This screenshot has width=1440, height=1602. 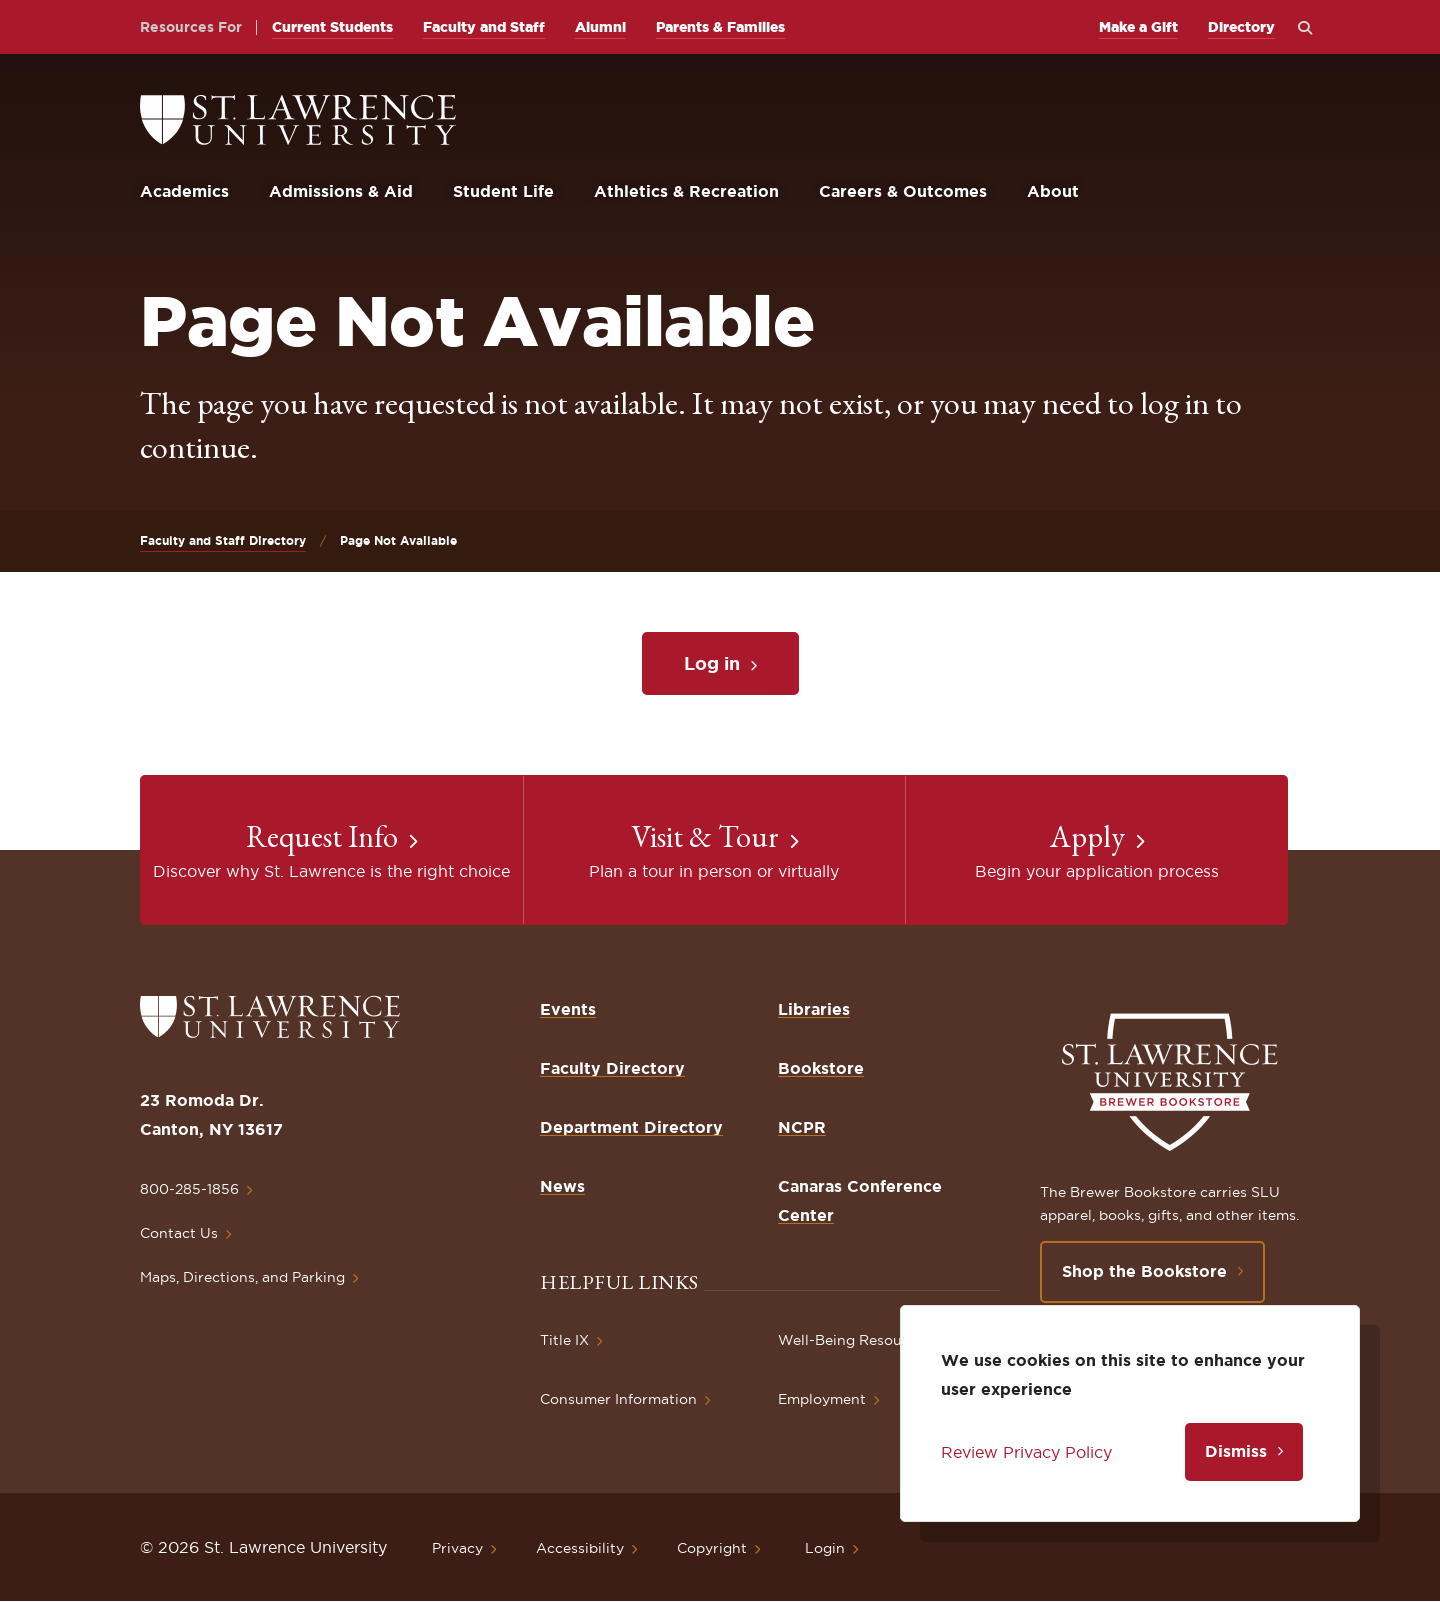 What do you see at coordinates (1144, 1271) in the screenshot?
I see `Shop the Bookstore` at bounding box center [1144, 1271].